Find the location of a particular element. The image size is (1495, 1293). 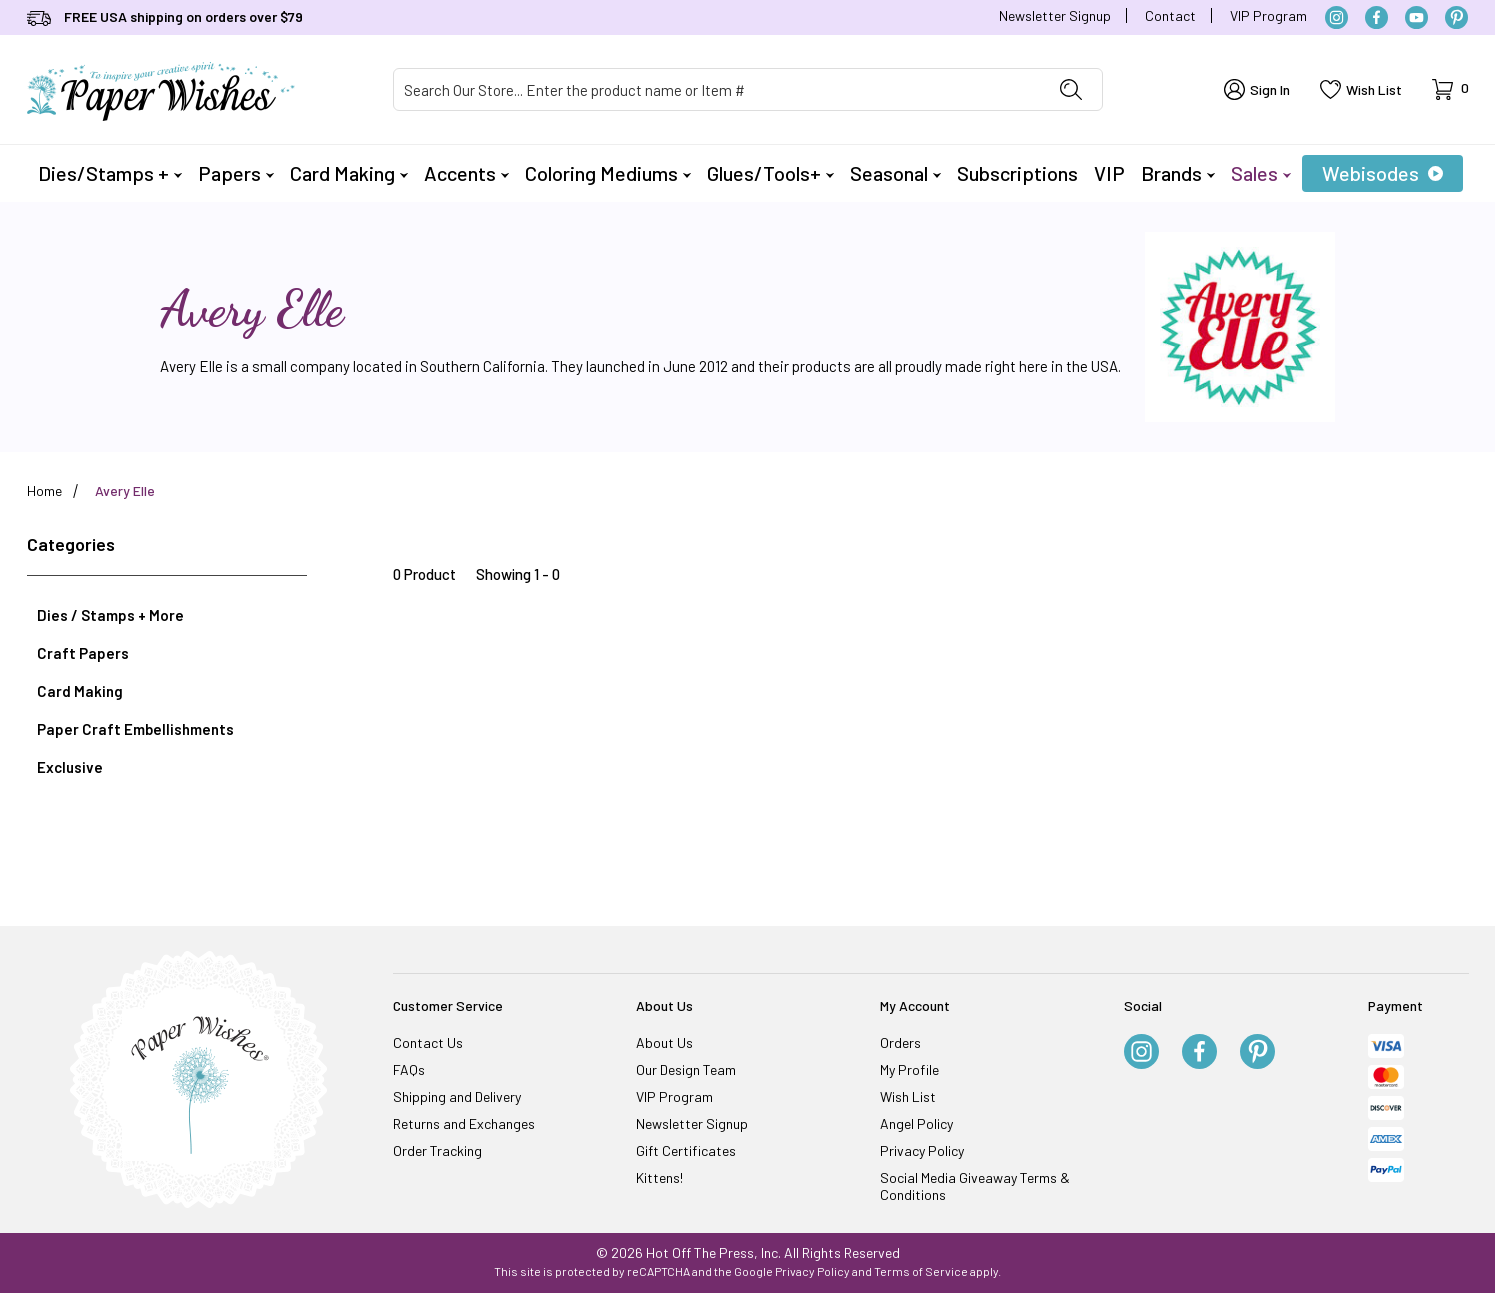

[Pinterest] is located at coordinates (1456, 17).